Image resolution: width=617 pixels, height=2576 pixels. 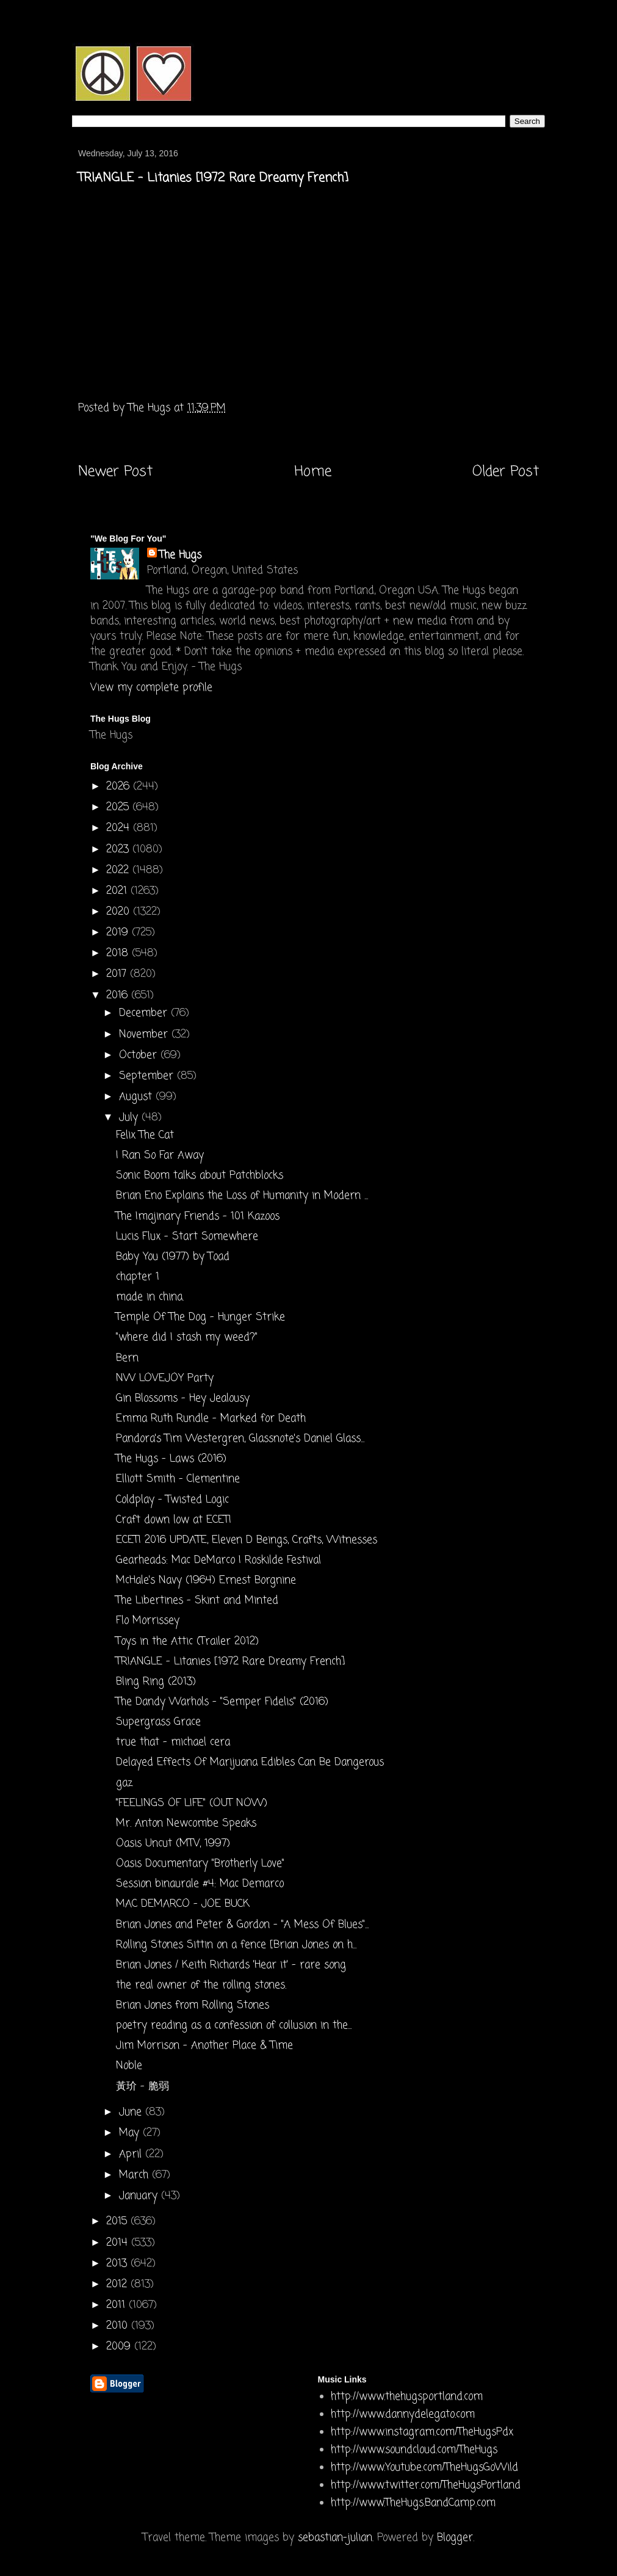 What do you see at coordinates (231, 1965) in the screenshot?
I see `Brian Jones / Keith Richards 'Hear it' - rare song` at bounding box center [231, 1965].